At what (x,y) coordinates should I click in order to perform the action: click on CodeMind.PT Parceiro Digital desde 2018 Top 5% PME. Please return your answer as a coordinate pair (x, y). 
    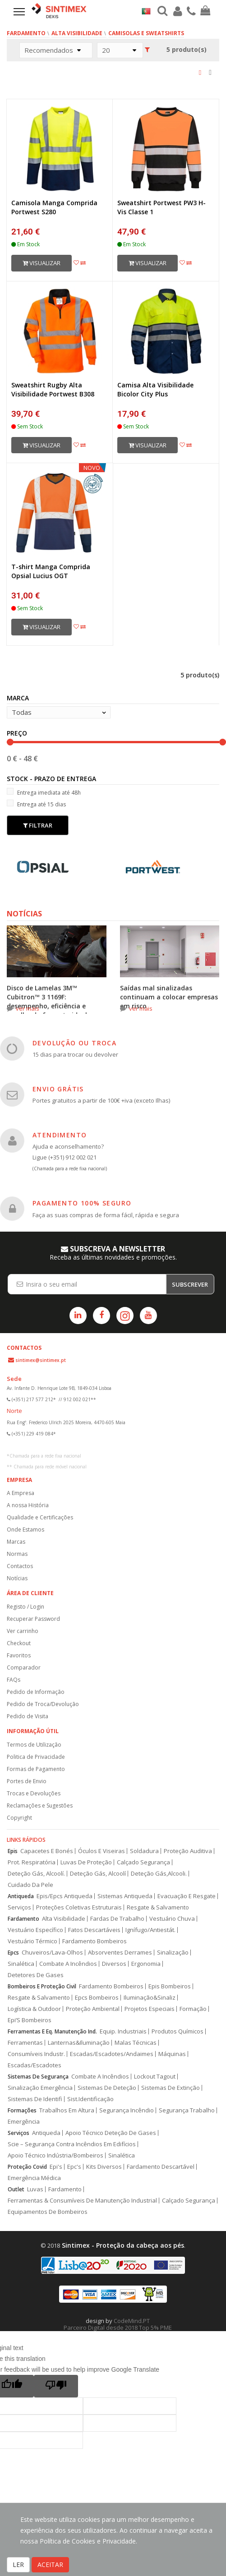
    Looking at the image, I should click on (118, 2324).